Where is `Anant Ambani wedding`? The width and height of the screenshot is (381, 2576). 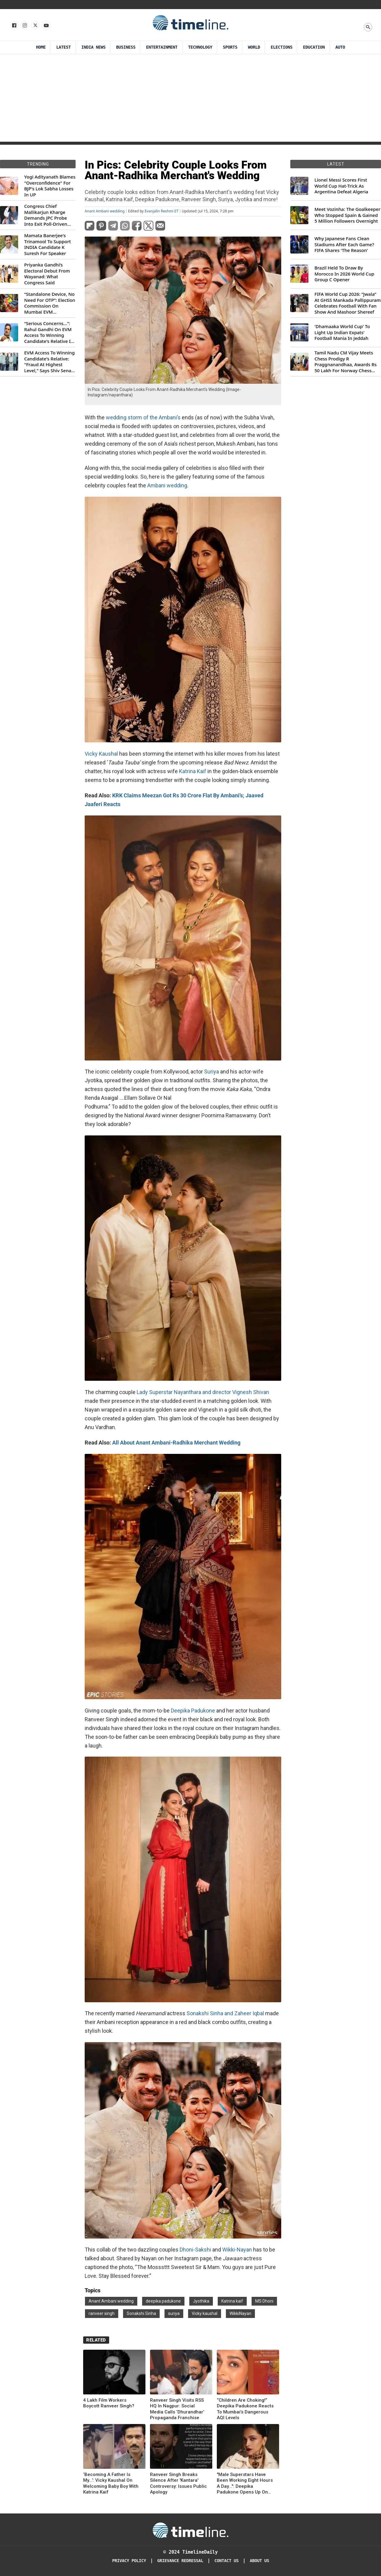 Anant Ambani wedding is located at coordinates (105, 211).